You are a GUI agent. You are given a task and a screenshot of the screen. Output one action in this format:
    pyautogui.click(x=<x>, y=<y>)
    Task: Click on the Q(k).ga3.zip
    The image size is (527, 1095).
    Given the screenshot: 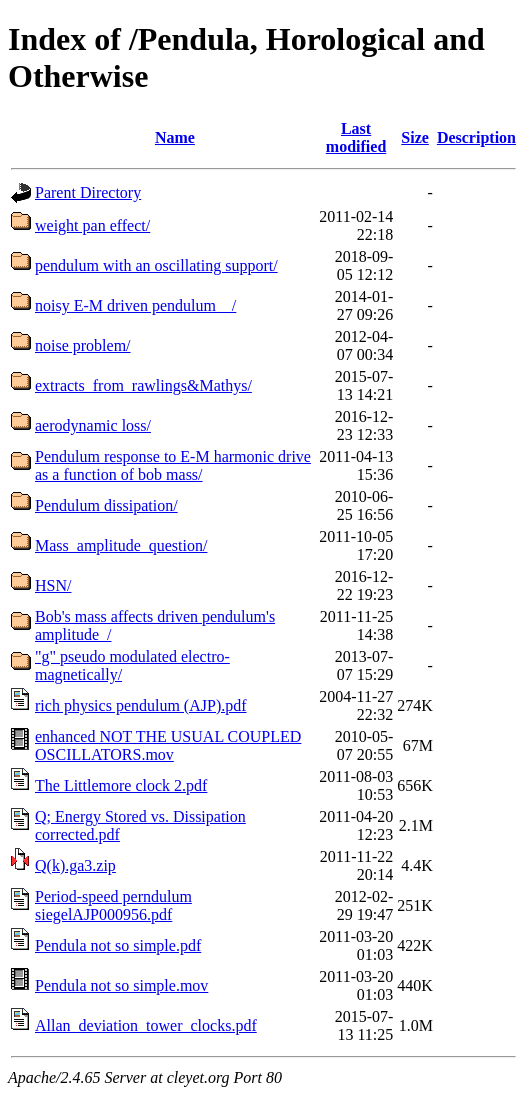 What is the action you would take?
    pyautogui.click(x=75, y=865)
    